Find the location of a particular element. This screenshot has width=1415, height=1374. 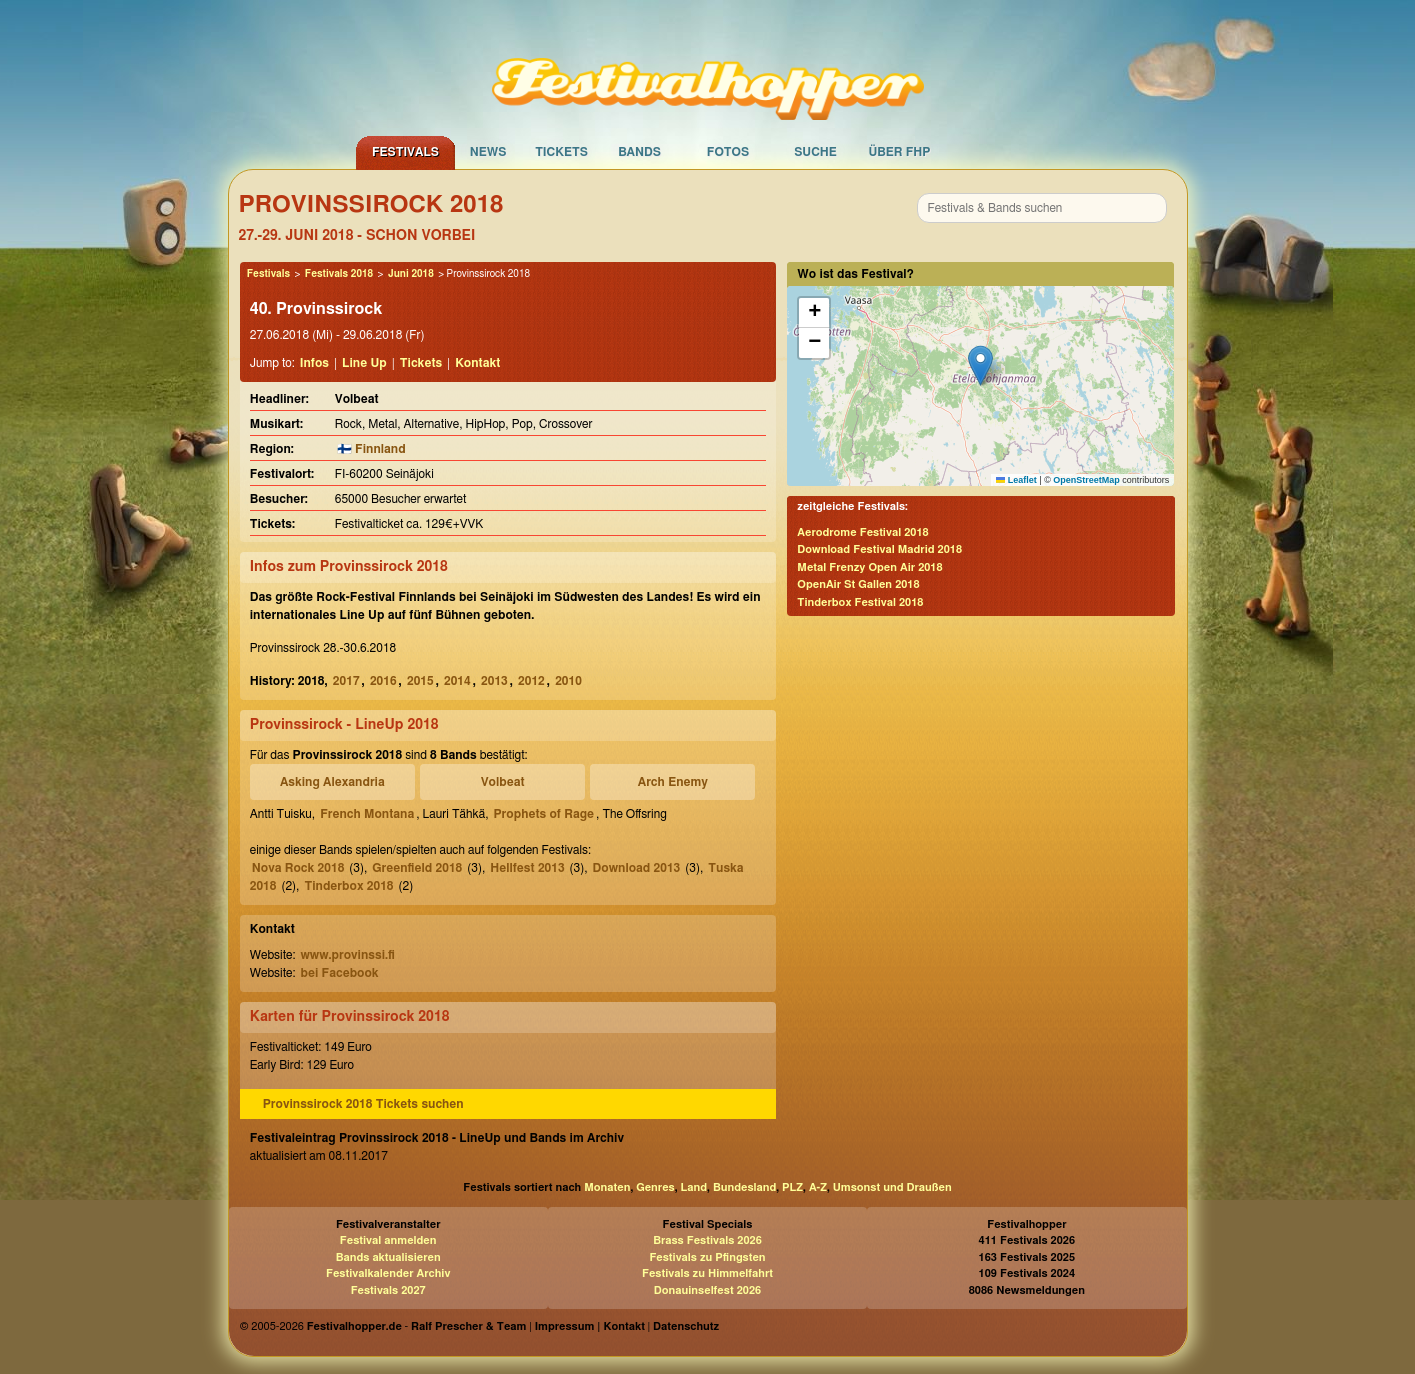

Greenfield 2018 is located at coordinates (417, 868).